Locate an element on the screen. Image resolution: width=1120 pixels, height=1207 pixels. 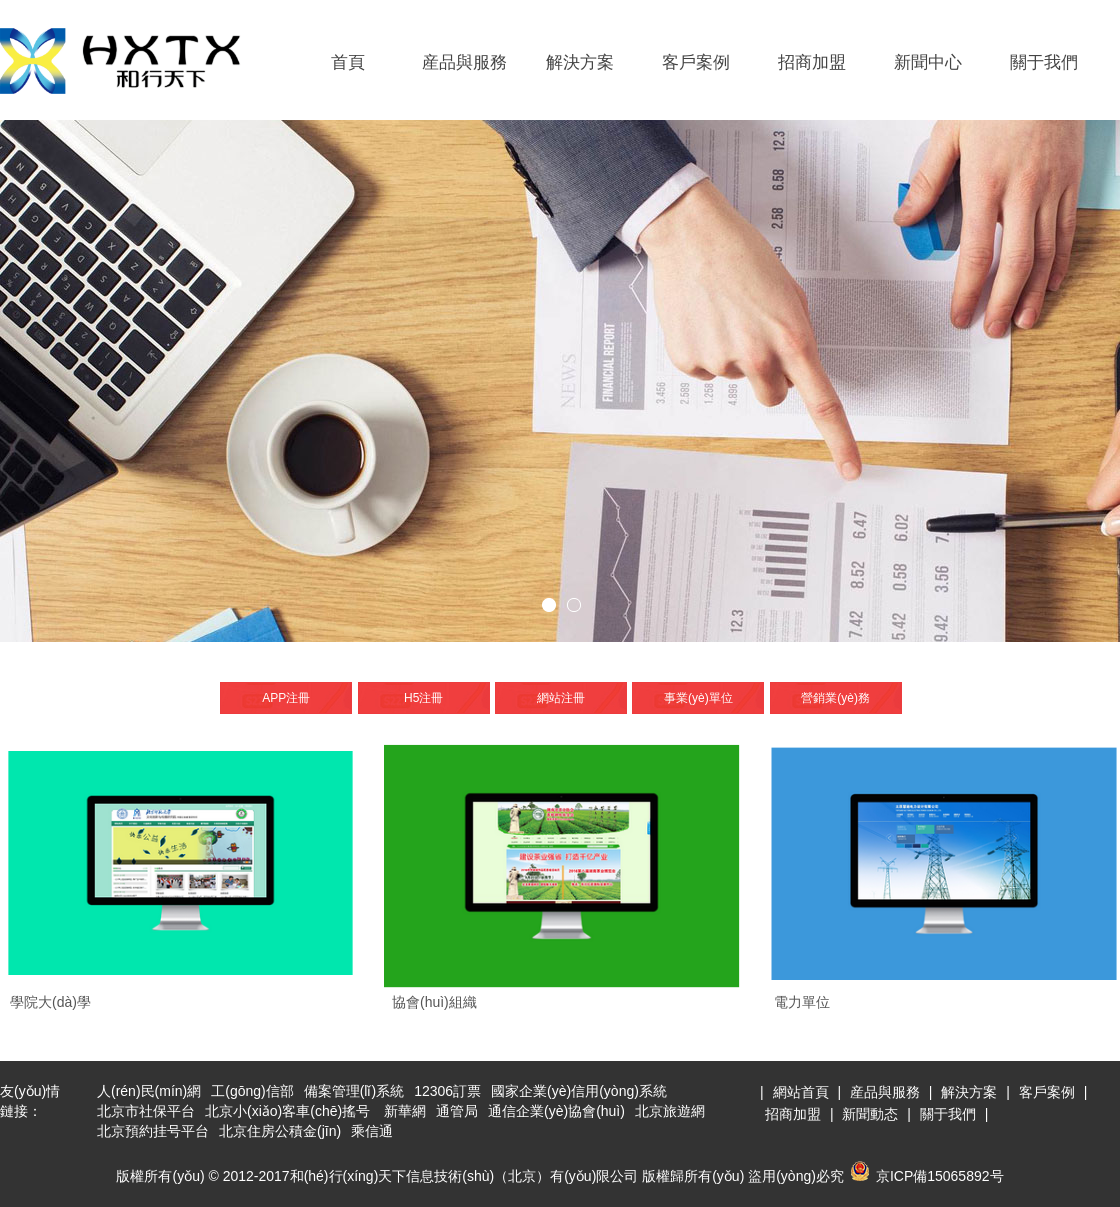
通信企業(yè)協會(huì) is located at coordinates (556, 1111).